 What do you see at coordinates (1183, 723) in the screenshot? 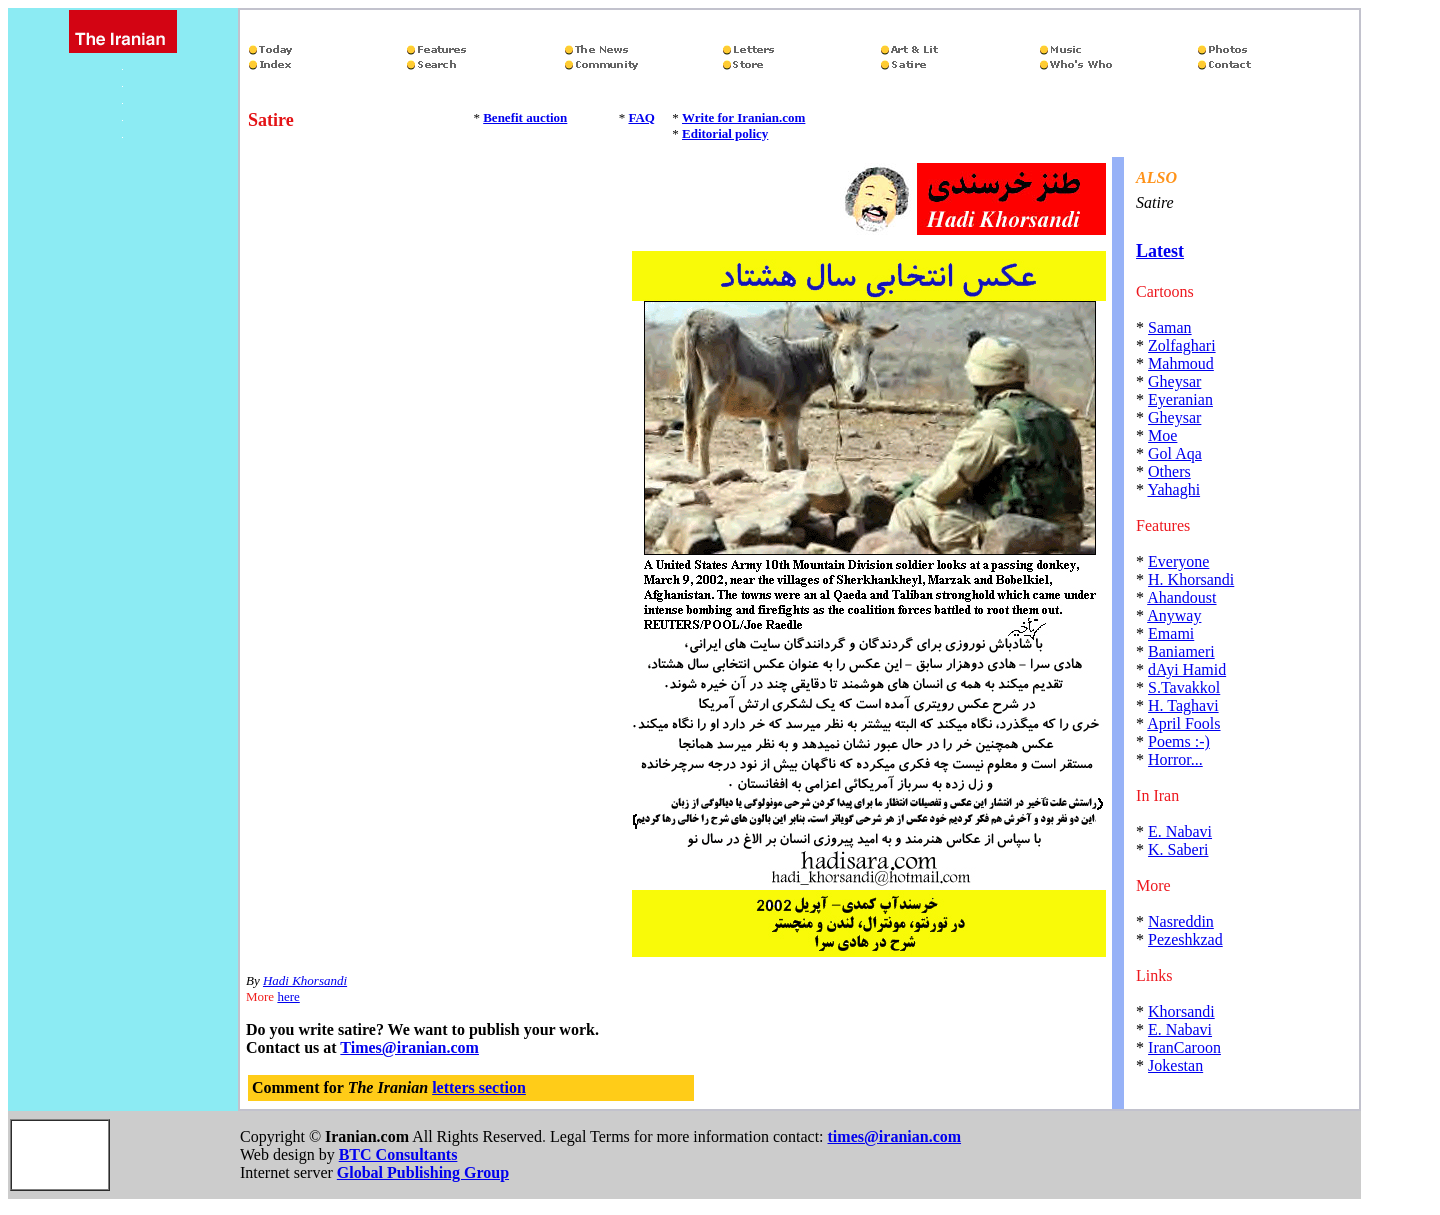
I see `April Fools` at bounding box center [1183, 723].